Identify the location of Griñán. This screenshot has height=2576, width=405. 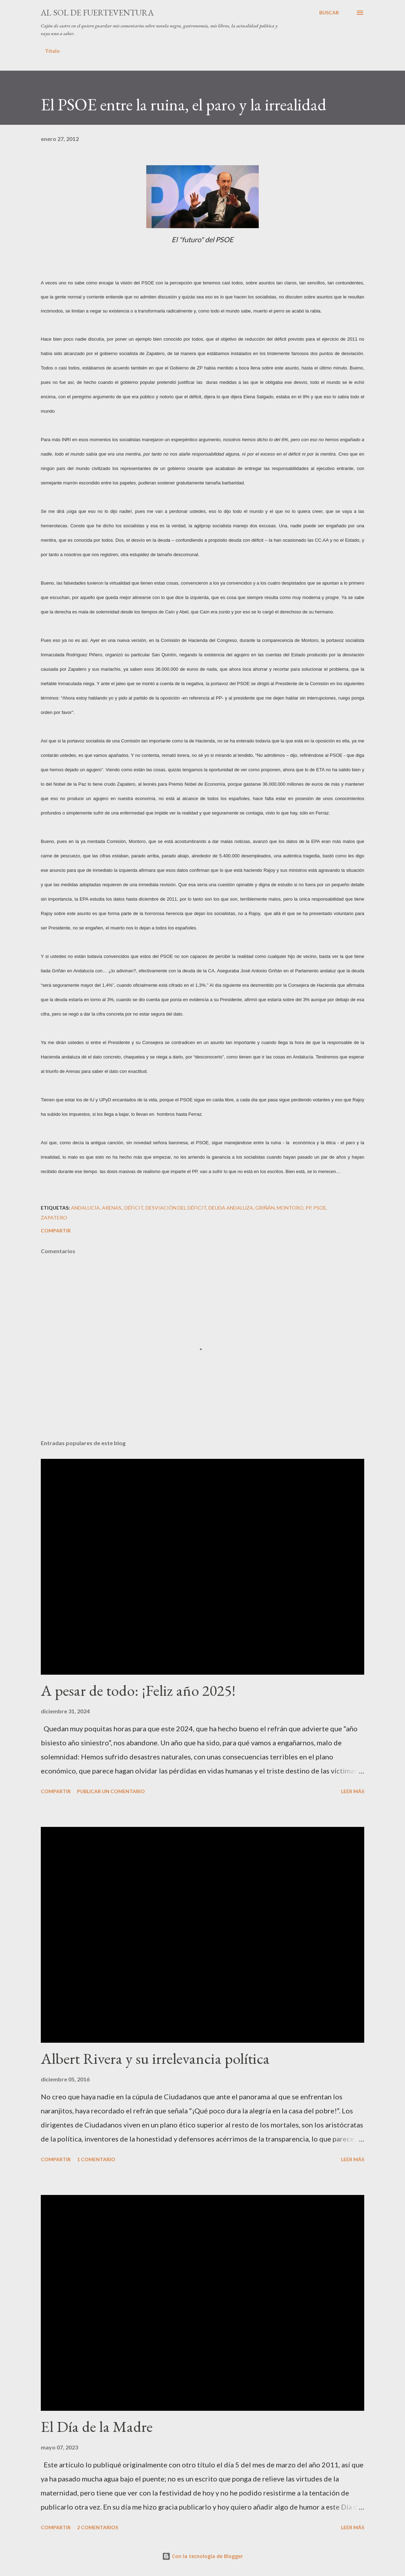
(265, 1208).